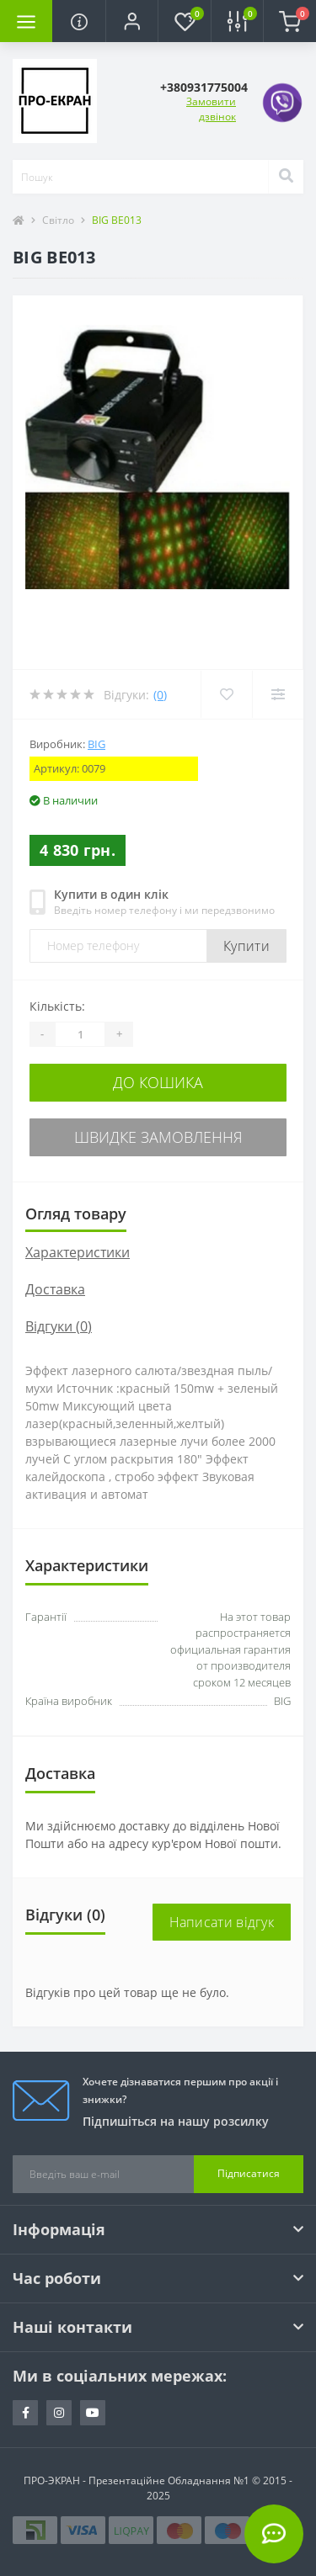 Image resolution: width=316 pixels, height=2576 pixels. Describe the element at coordinates (211, 109) in the screenshot. I see `Замовити дзвінок` at that location.